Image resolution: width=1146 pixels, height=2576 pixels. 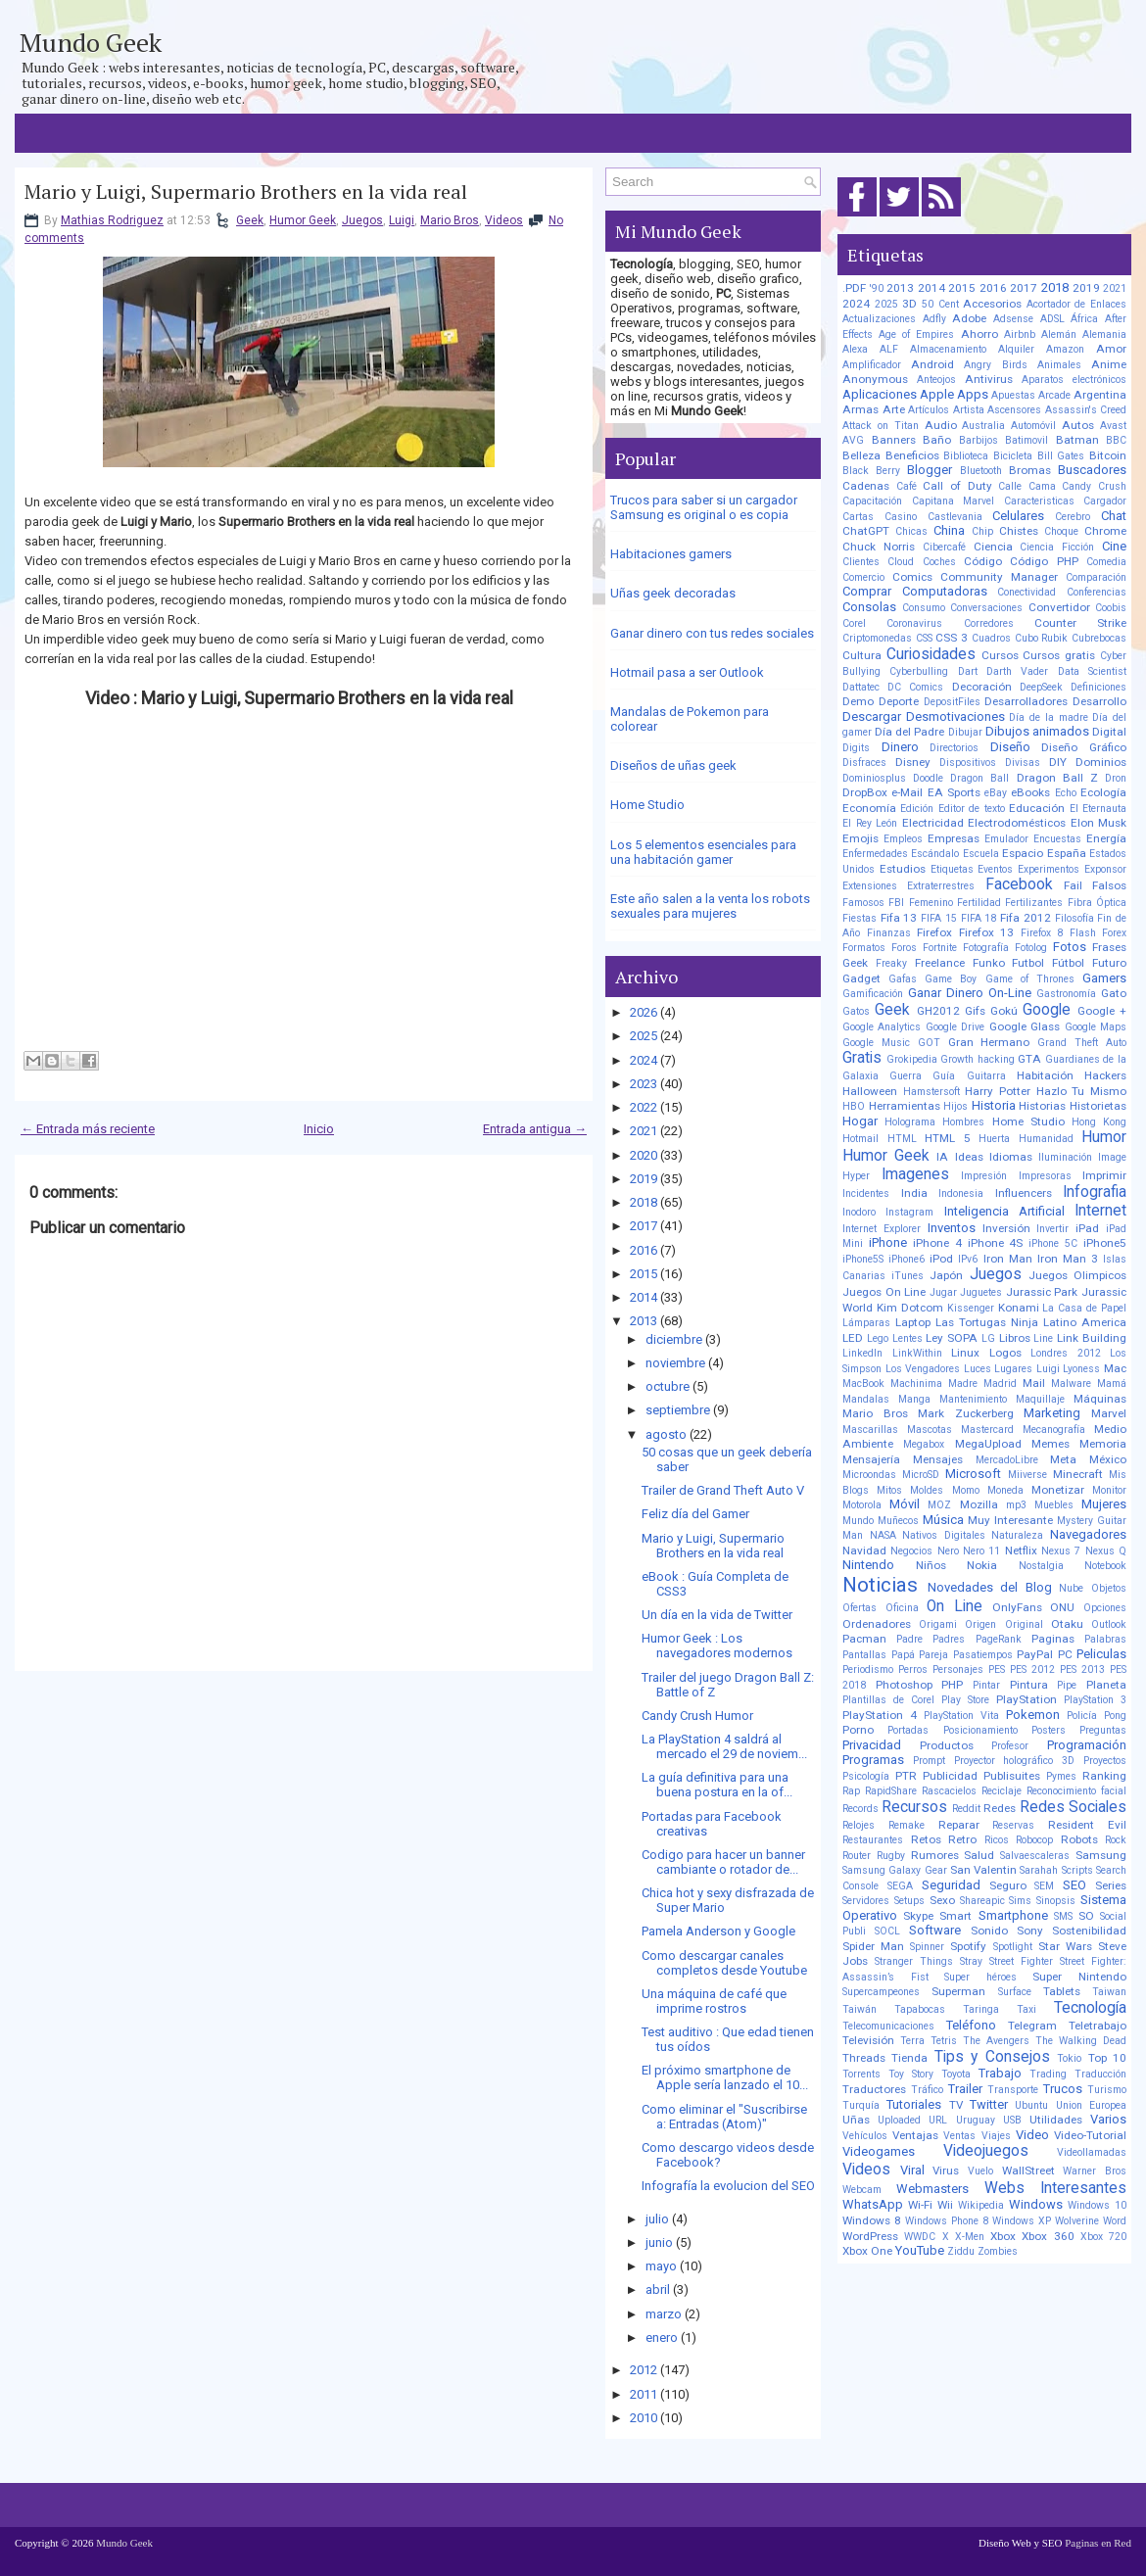 What do you see at coordinates (643, 2369) in the screenshot?
I see `2012` at bounding box center [643, 2369].